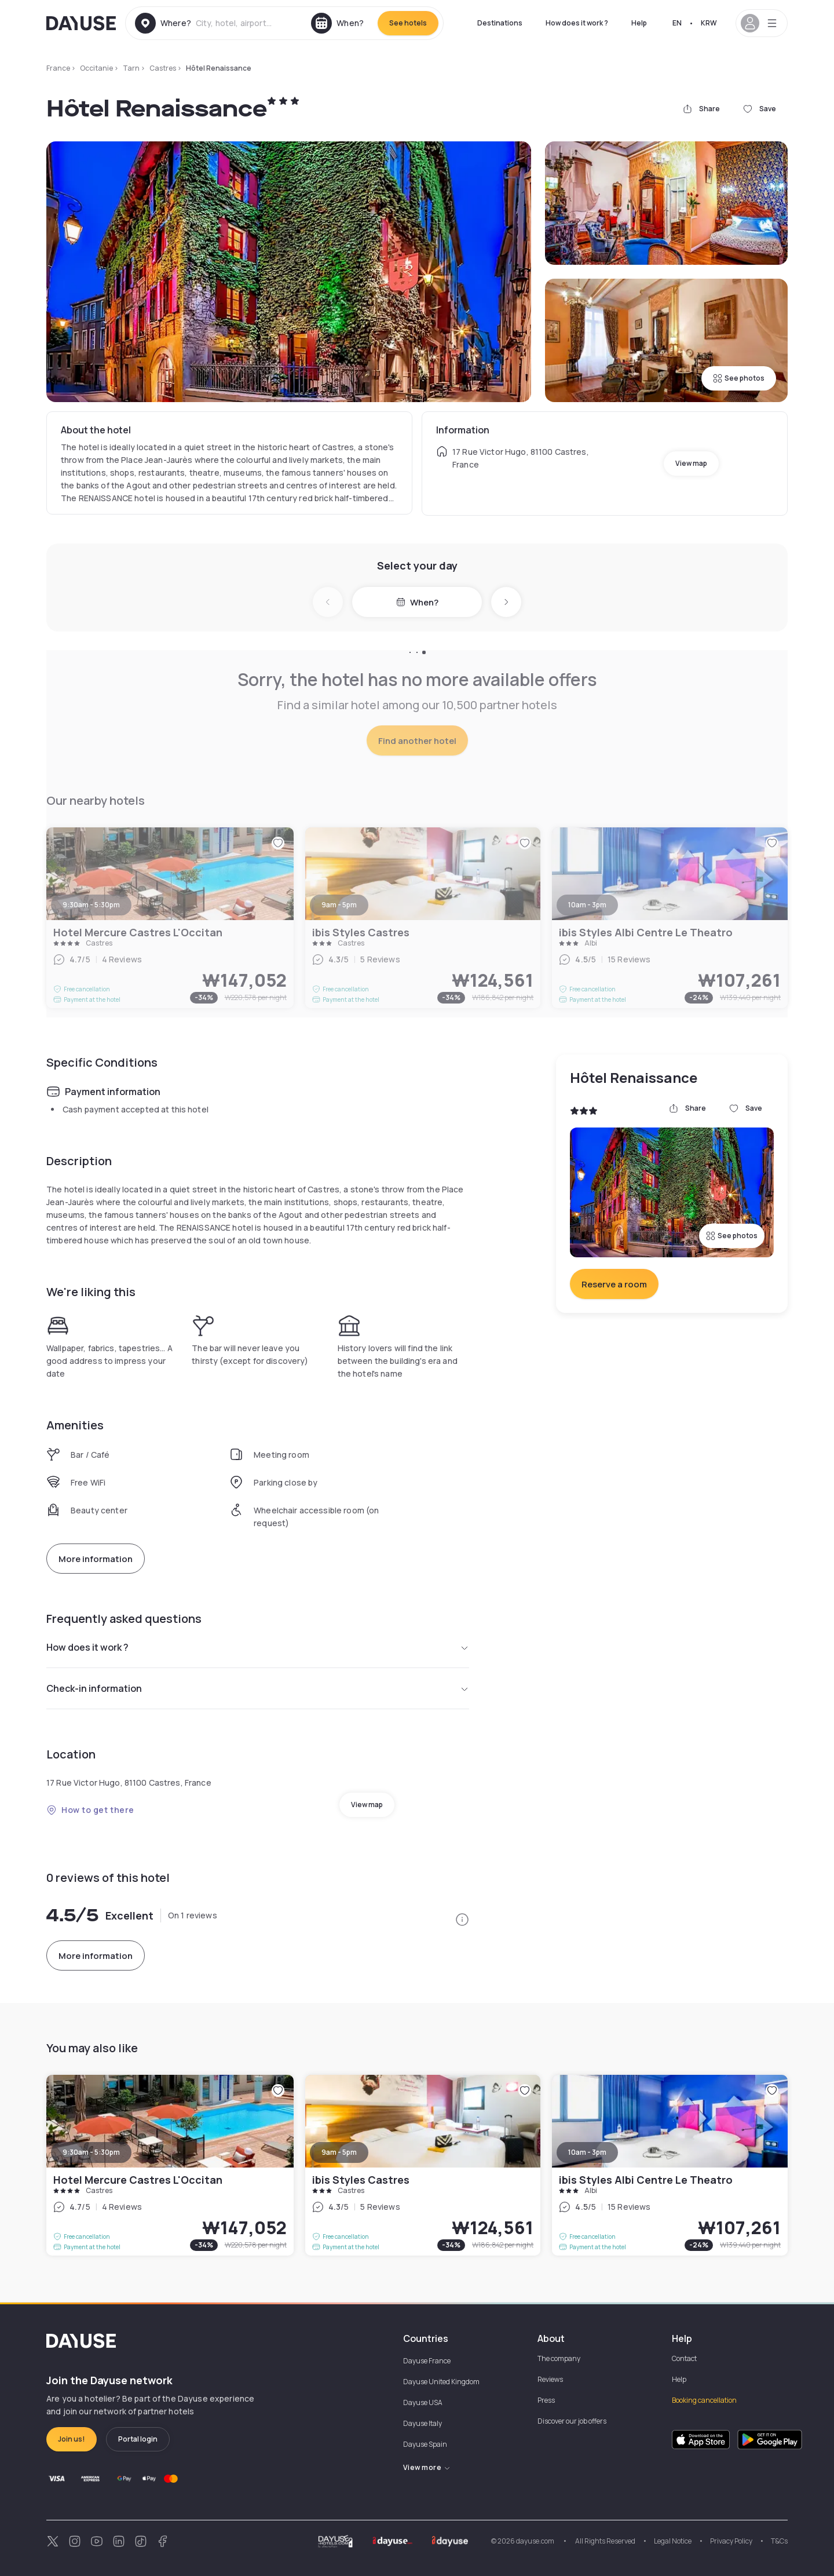 This screenshot has height=2576, width=834. What do you see at coordinates (131, 68) in the screenshot?
I see `Tarn` at bounding box center [131, 68].